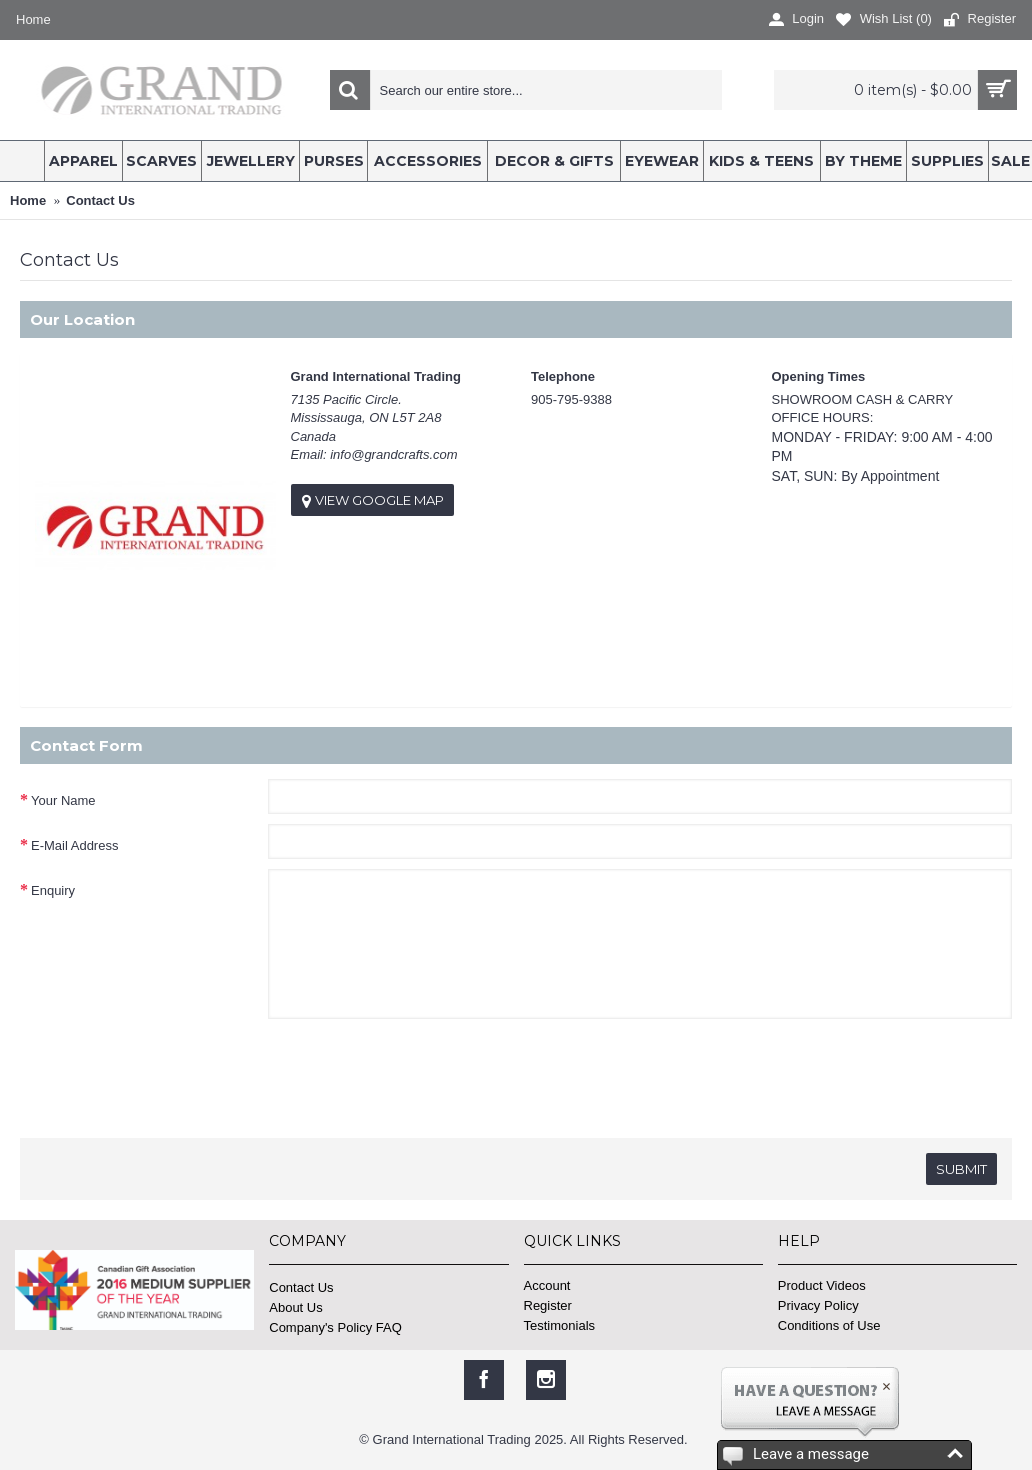 The height and width of the screenshot is (1470, 1032). Describe the element at coordinates (829, 1325) in the screenshot. I see `Conditions of Use` at that location.